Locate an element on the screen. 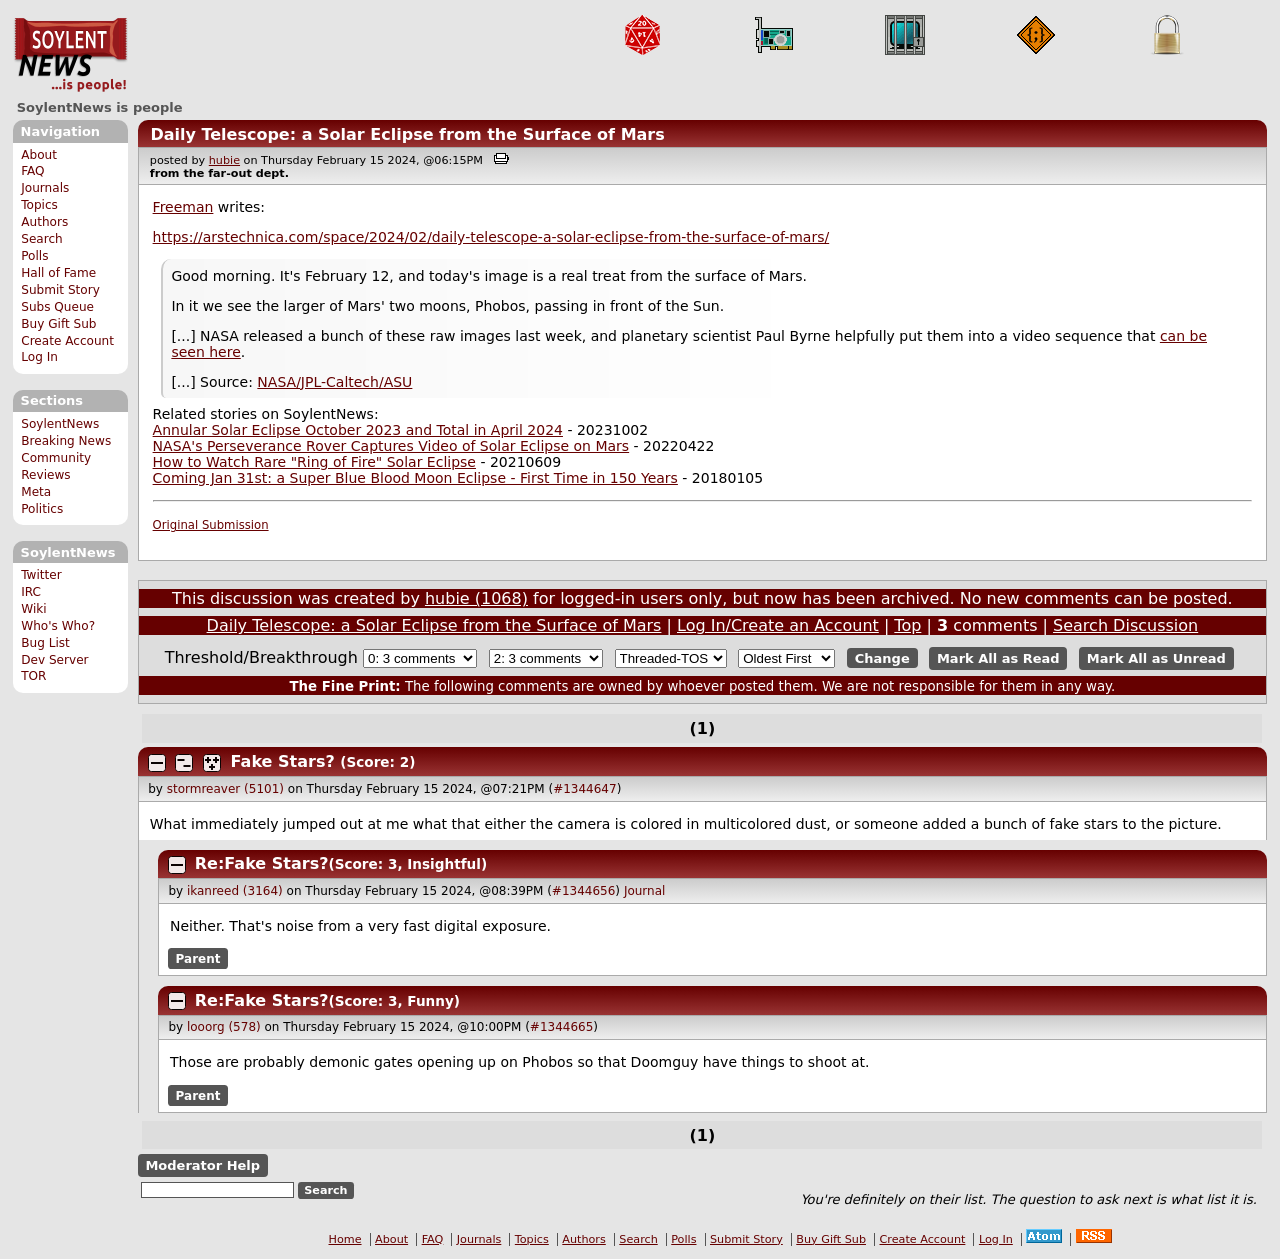 Image resolution: width=1280 pixels, height=1259 pixels. Search is located at coordinates (42, 239).